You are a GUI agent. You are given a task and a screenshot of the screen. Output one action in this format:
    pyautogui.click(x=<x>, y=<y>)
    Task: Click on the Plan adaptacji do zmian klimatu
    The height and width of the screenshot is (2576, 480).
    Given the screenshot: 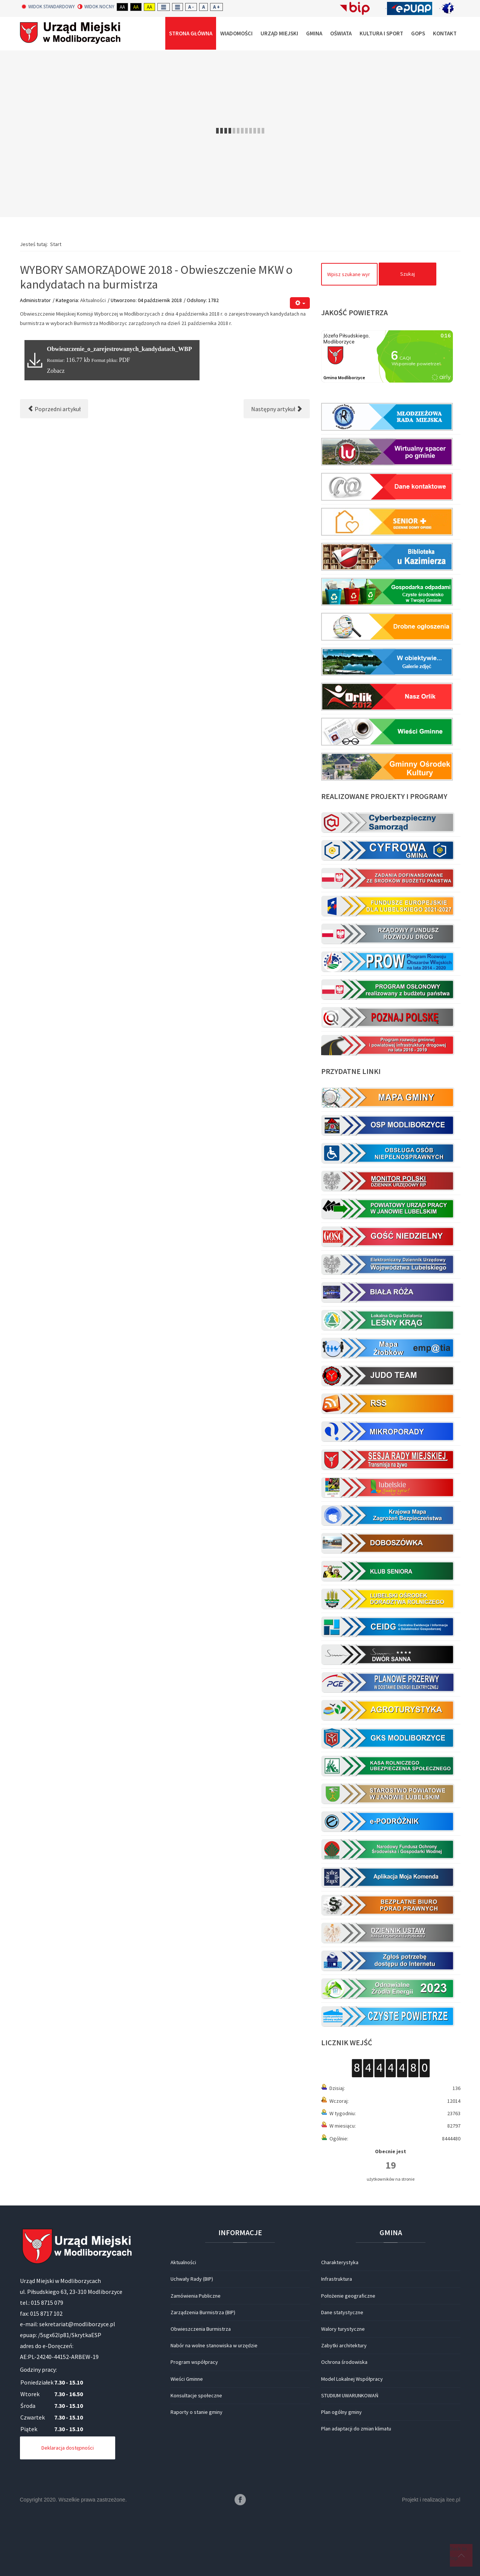 What is the action you would take?
    pyautogui.click(x=356, y=2428)
    